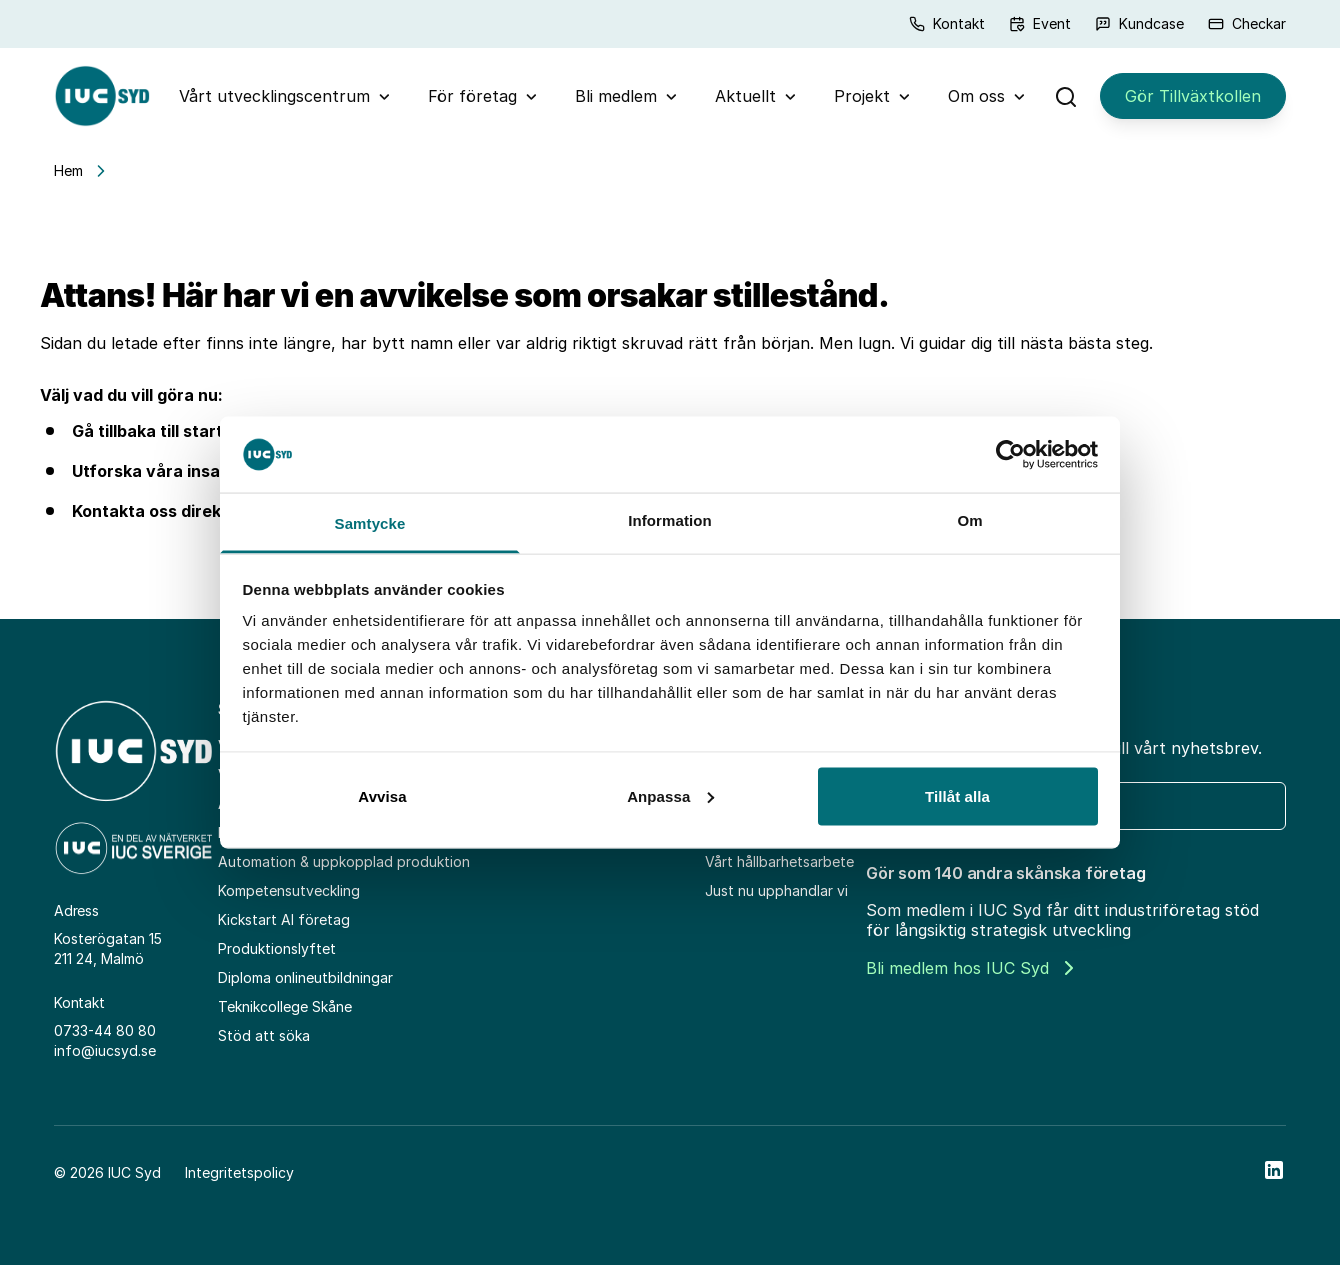 The width and height of the screenshot is (1340, 1265). Describe the element at coordinates (969, 520) in the screenshot. I see `Om [tab]` at that location.